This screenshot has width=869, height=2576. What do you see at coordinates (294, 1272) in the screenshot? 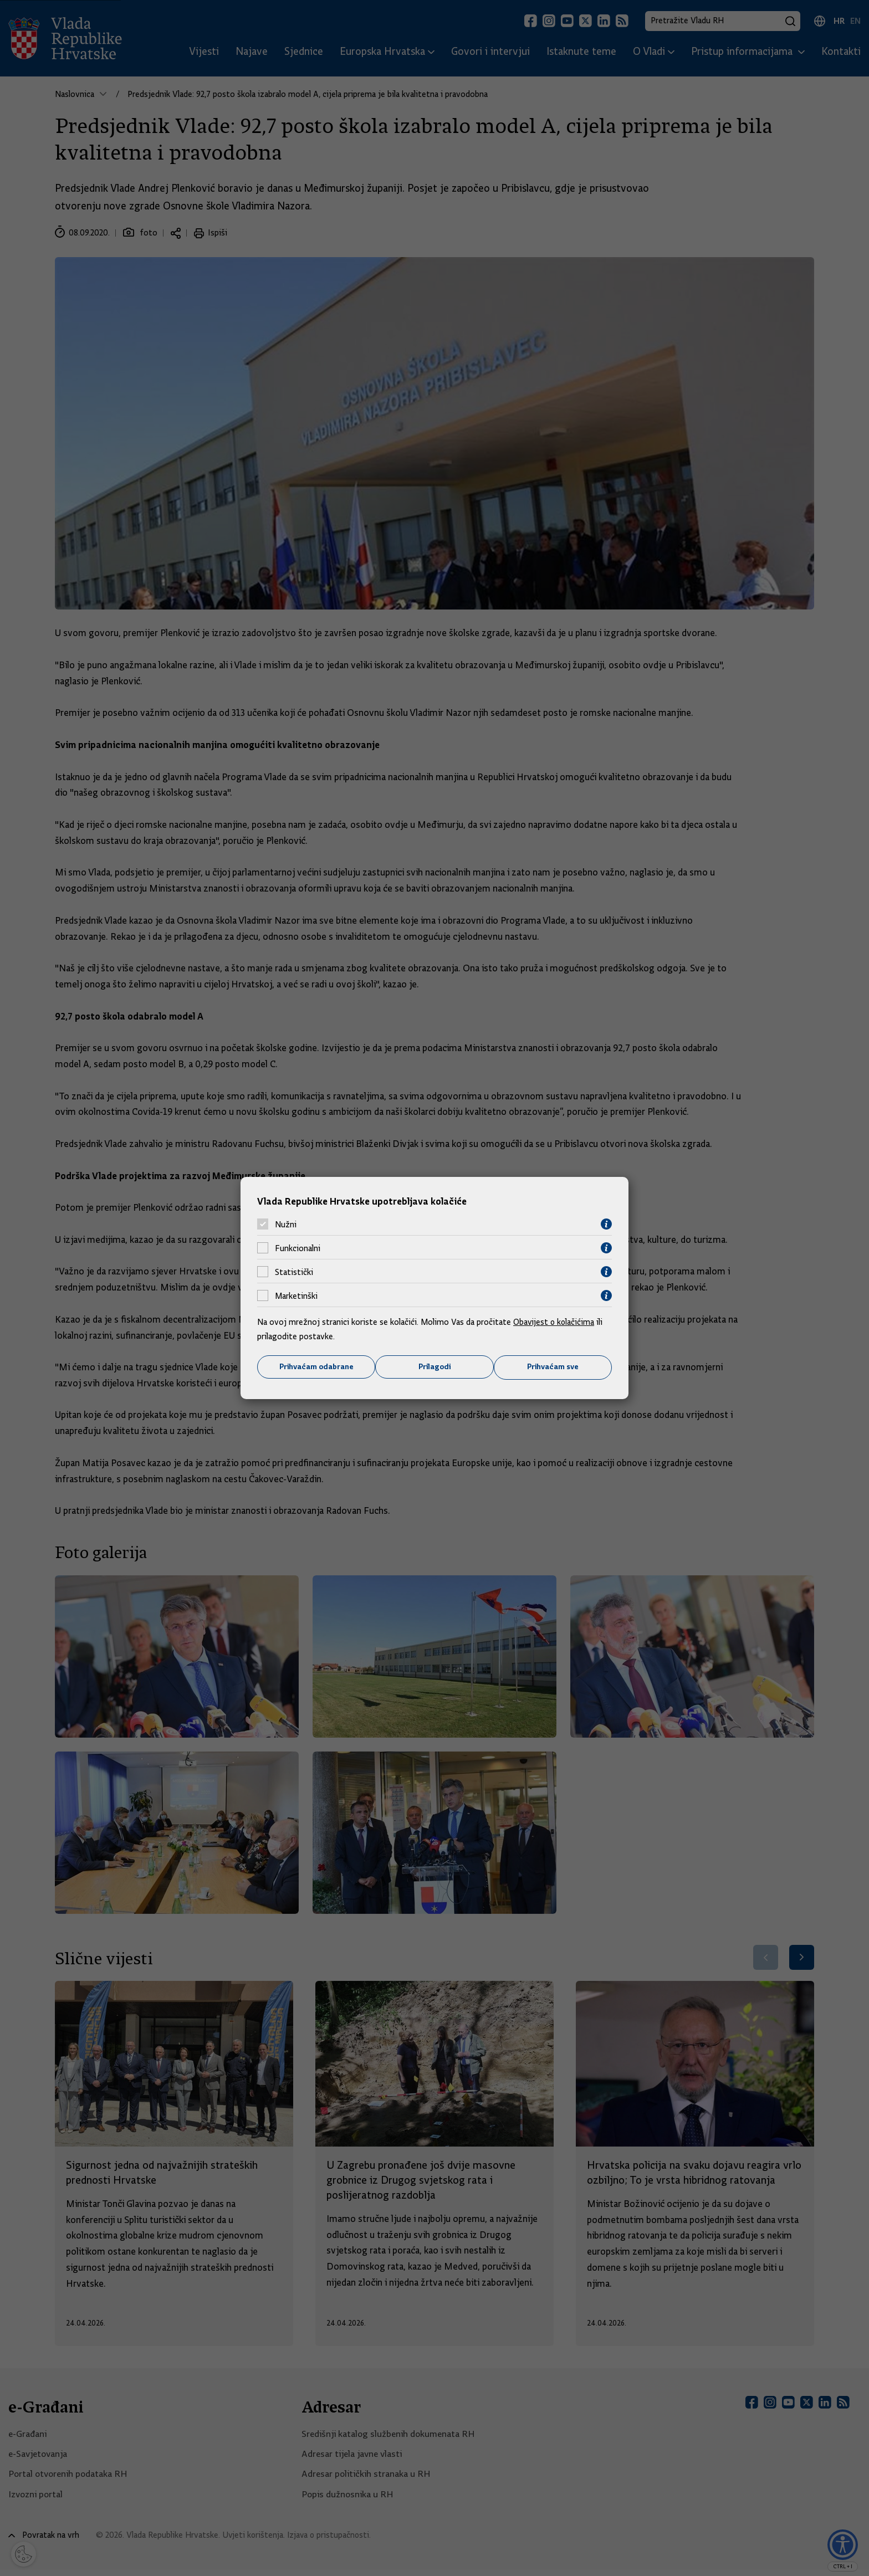
I see `Statistički` at bounding box center [294, 1272].